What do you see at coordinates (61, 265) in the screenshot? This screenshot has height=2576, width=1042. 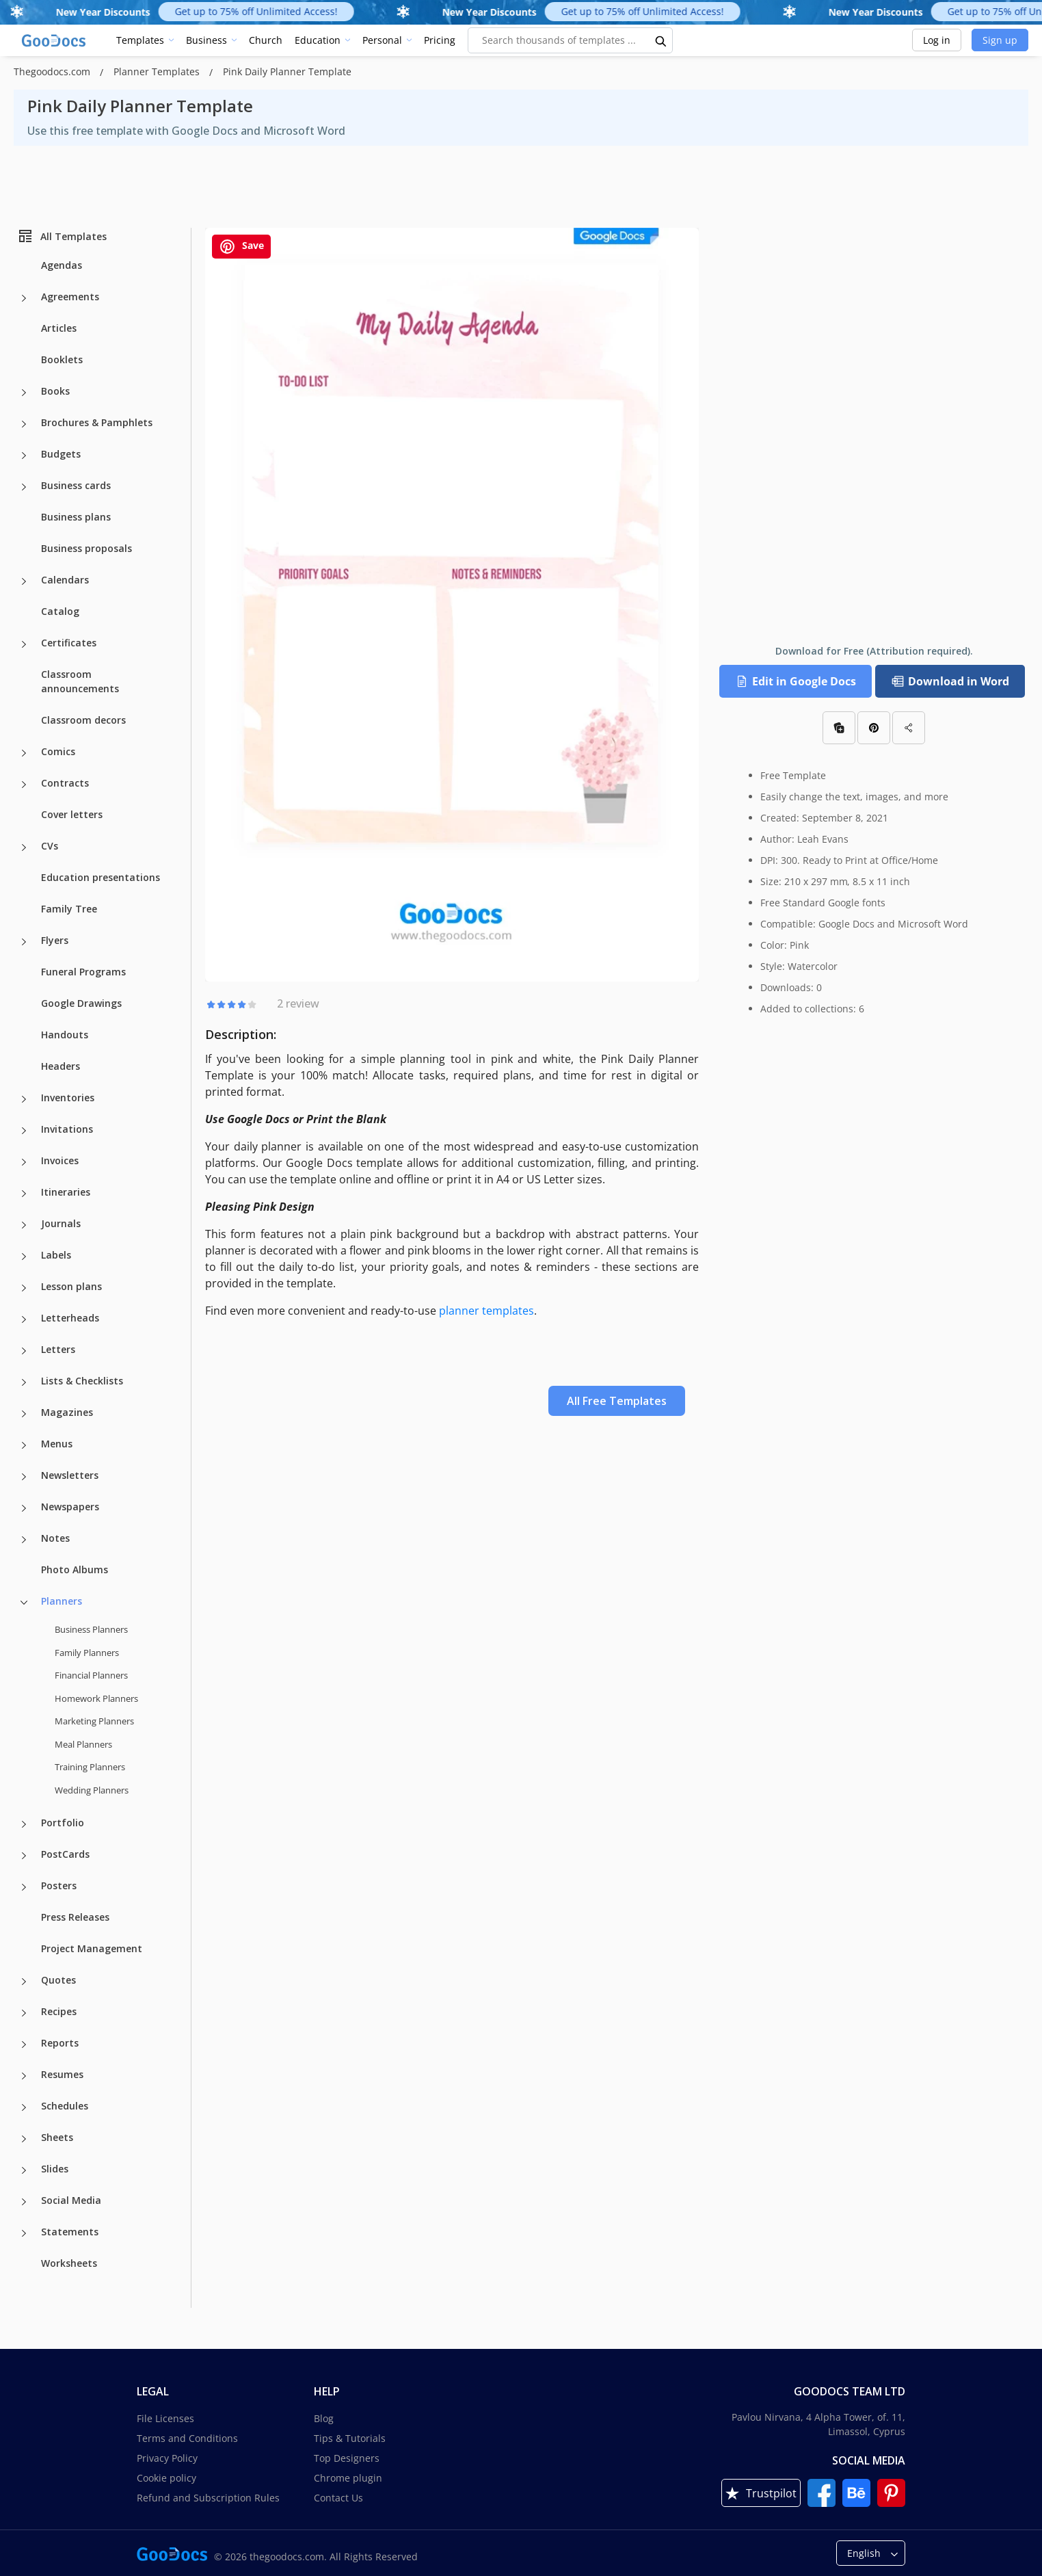 I see `Agendas` at bounding box center [61, 265].